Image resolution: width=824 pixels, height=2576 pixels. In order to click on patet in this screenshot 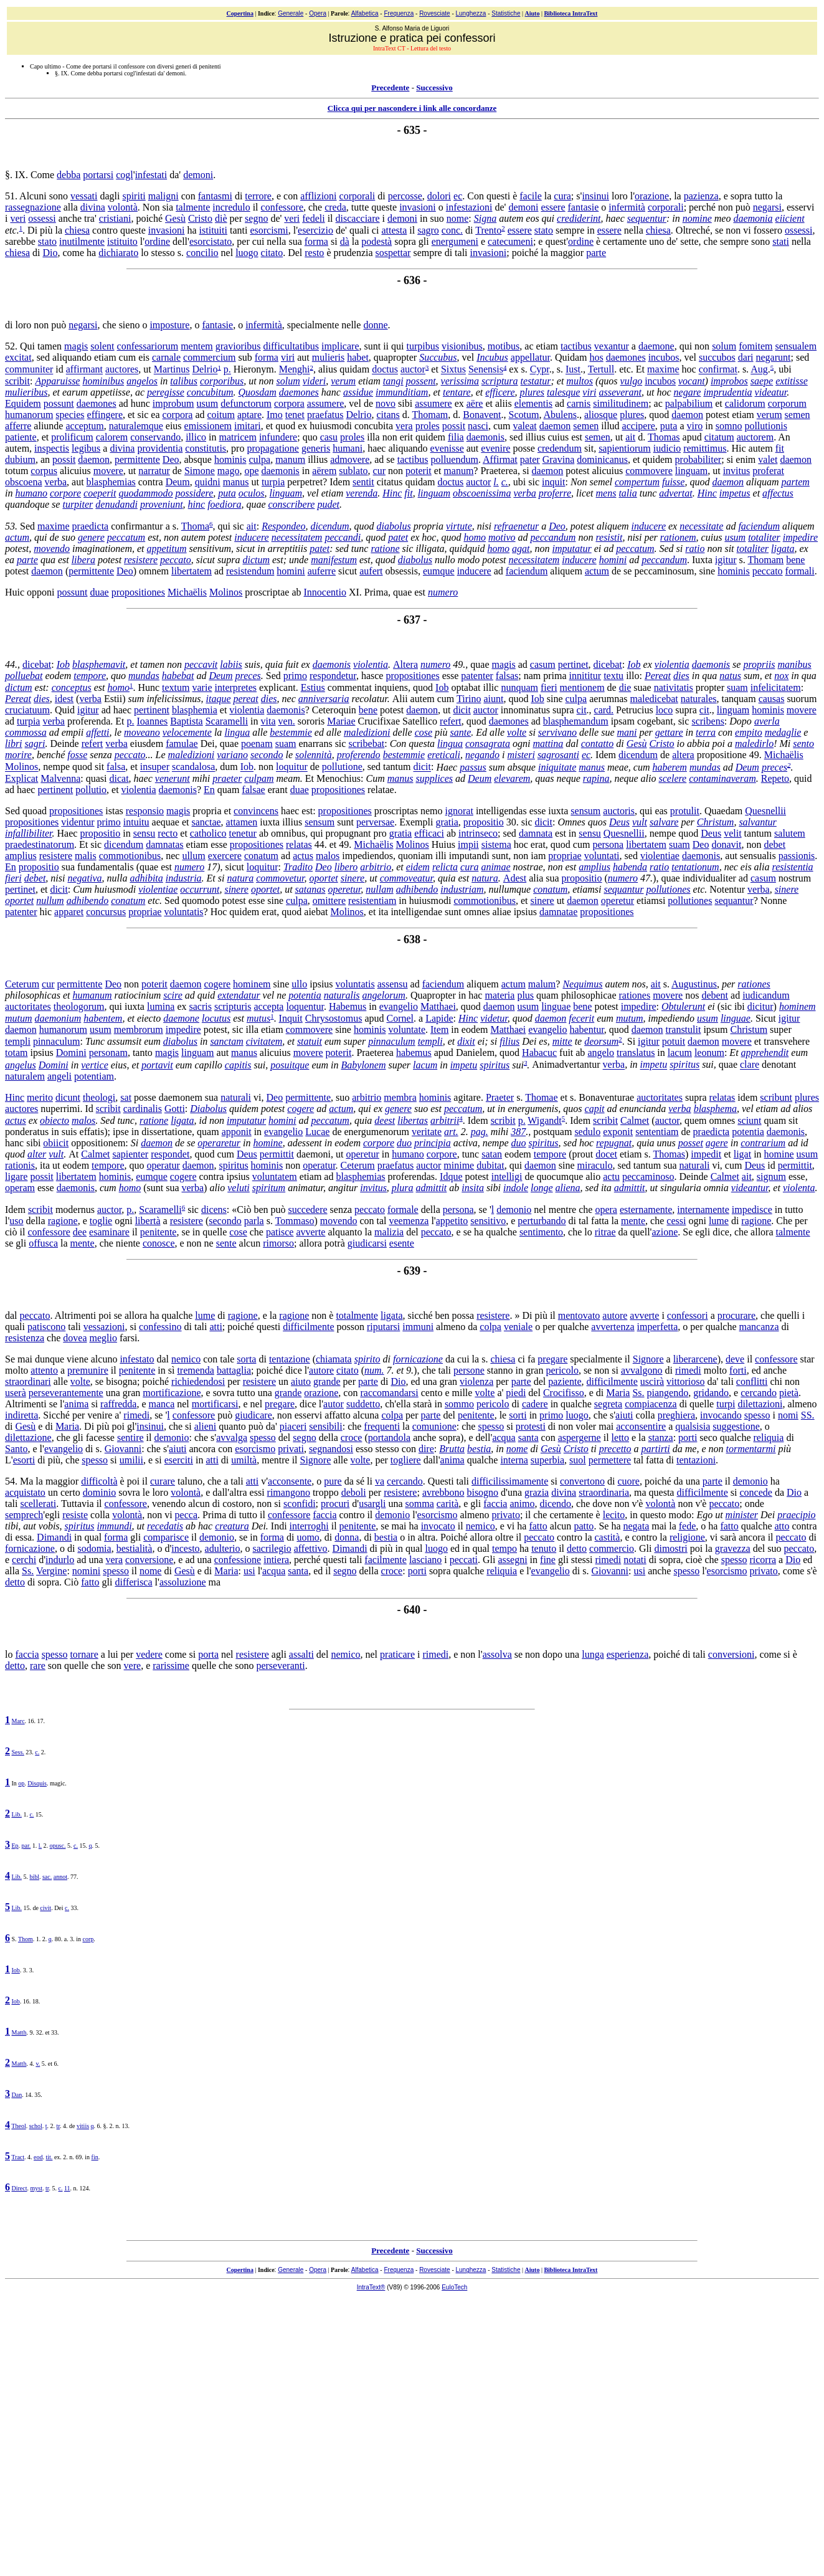, I will do `click(398, 537)`.